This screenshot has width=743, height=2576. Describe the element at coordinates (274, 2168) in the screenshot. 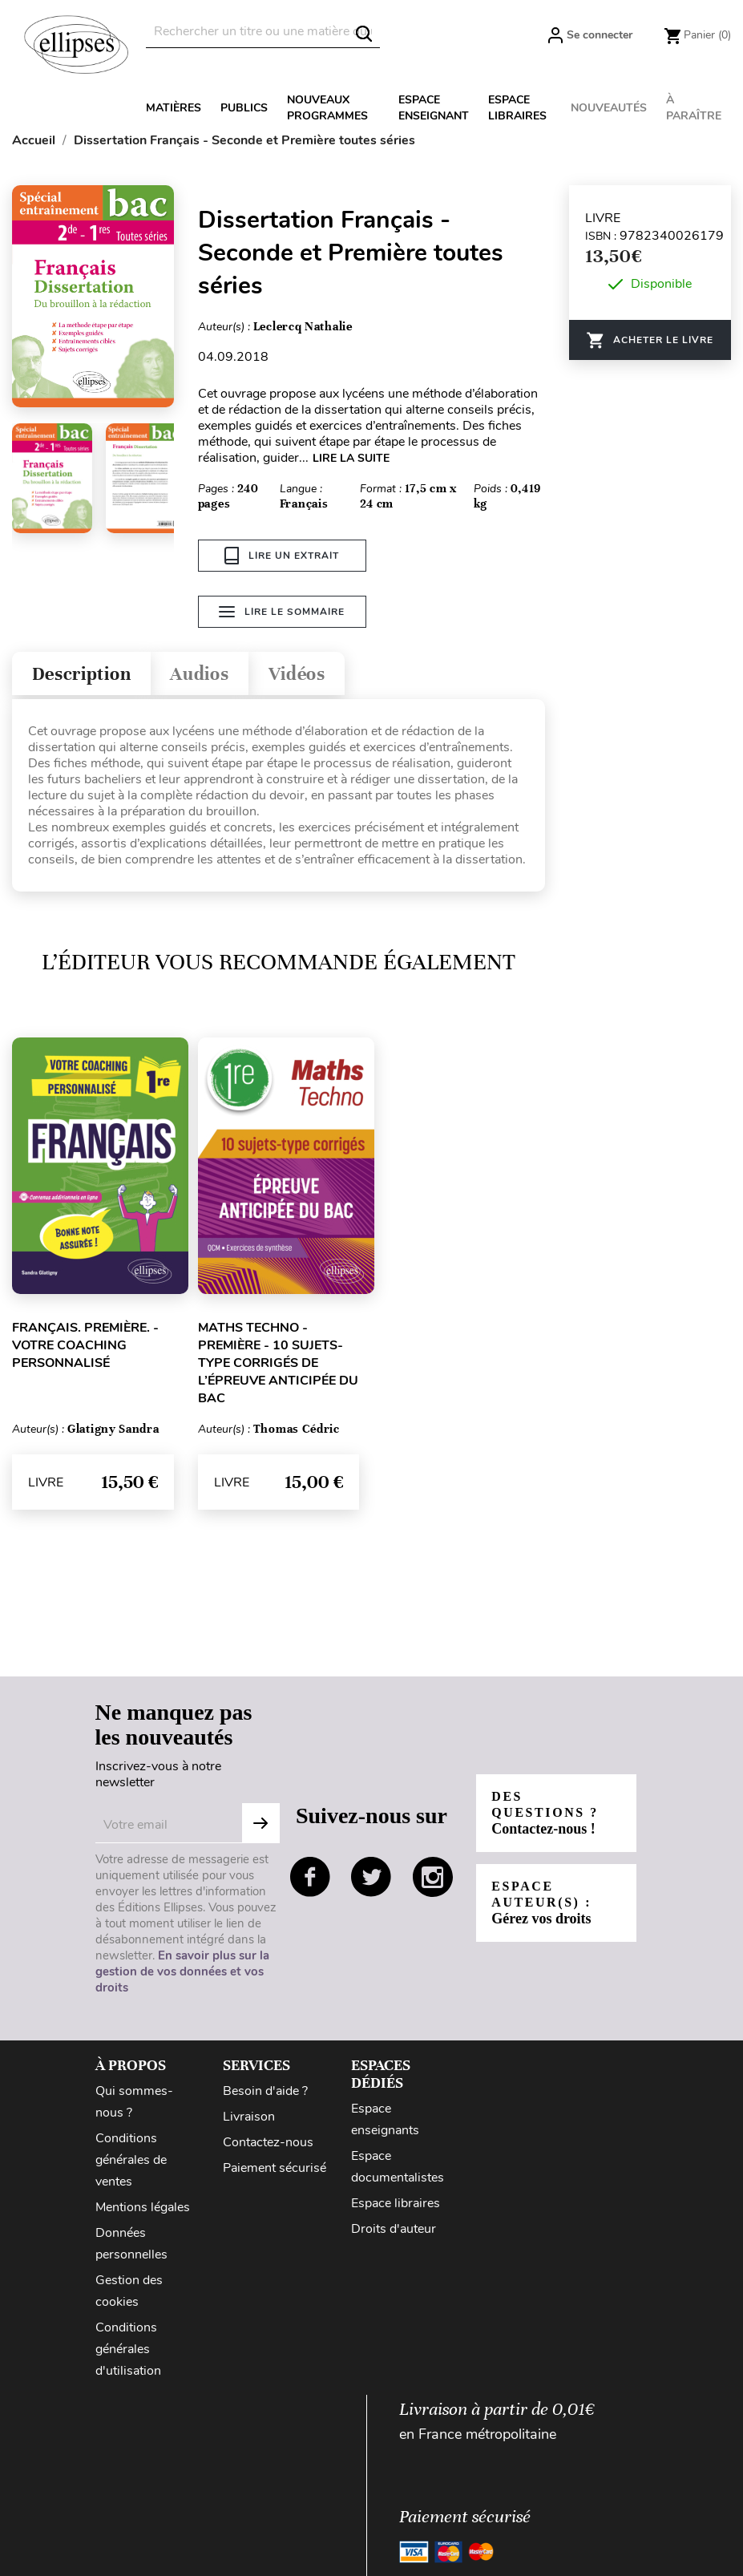

I see `Paiement sécurisé` at that location.